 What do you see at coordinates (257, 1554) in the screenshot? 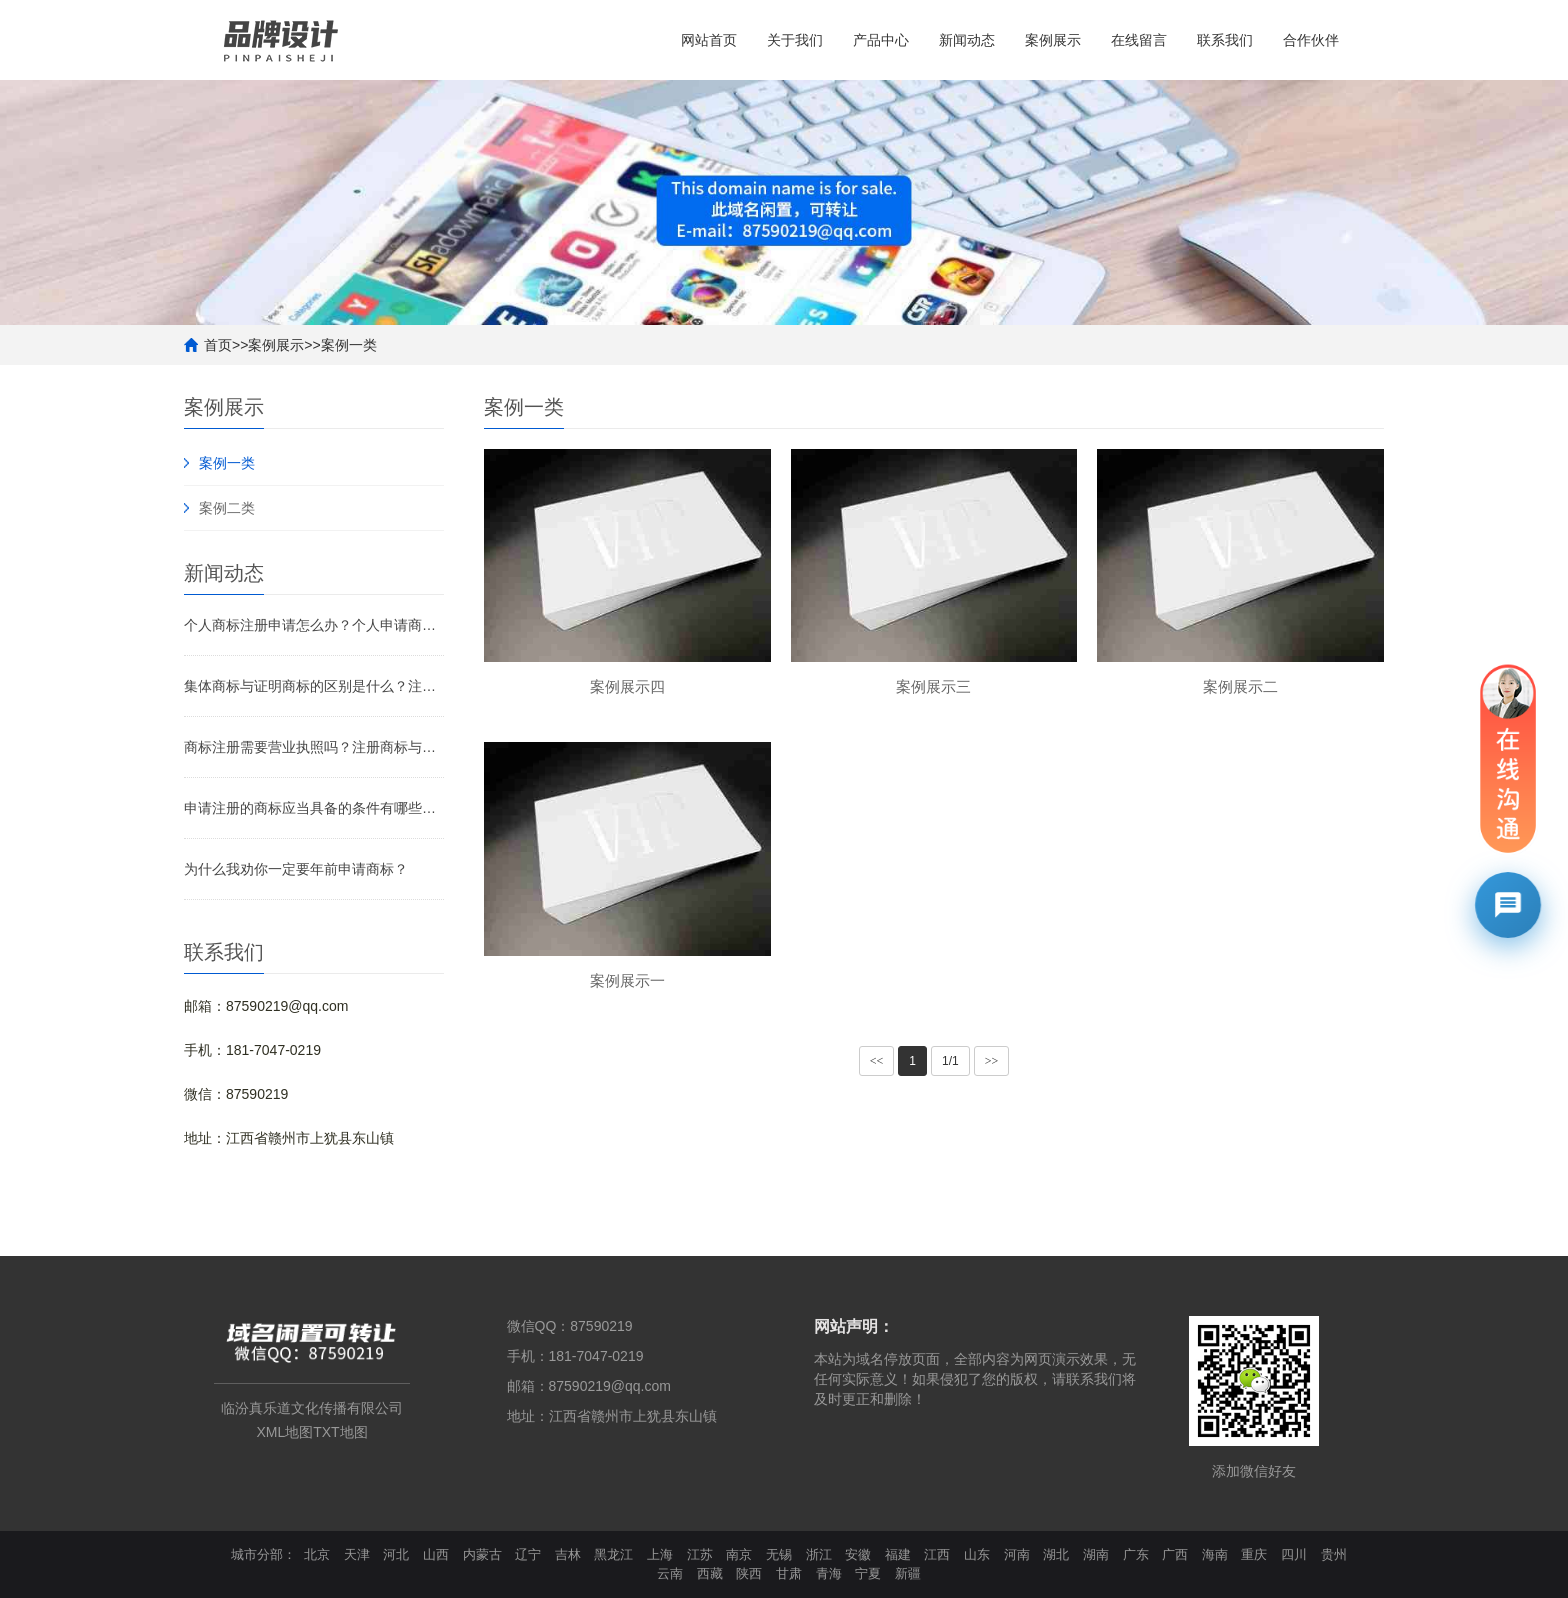
I see `城市分部` at bounding box center [257, 1554].